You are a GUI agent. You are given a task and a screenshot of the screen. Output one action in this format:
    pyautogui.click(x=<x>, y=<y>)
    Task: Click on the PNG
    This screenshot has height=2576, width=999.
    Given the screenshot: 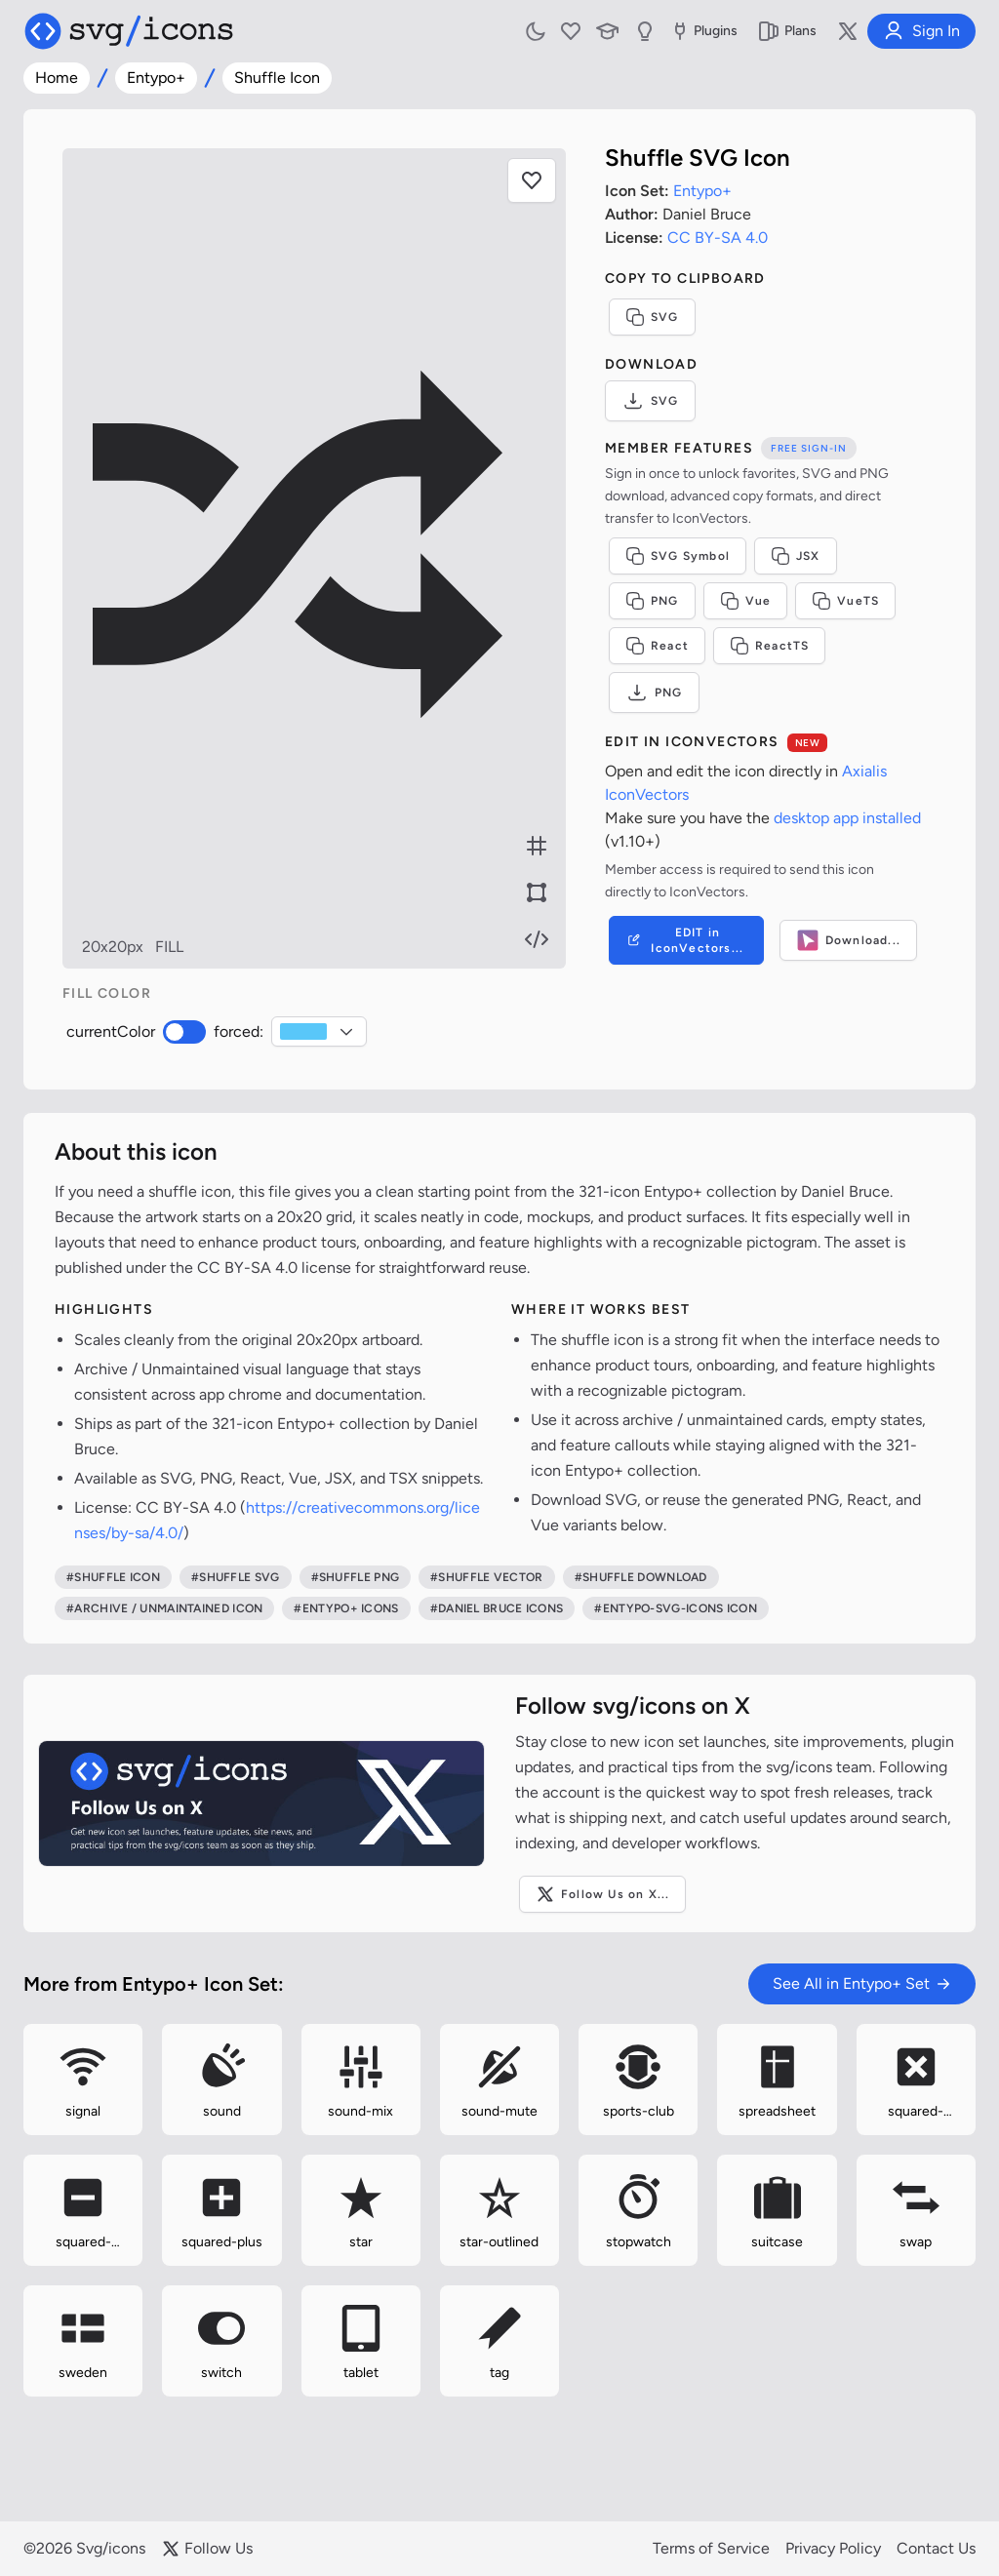 What is the action you would take?
    pyautogui.click(x=652, y=601)
    